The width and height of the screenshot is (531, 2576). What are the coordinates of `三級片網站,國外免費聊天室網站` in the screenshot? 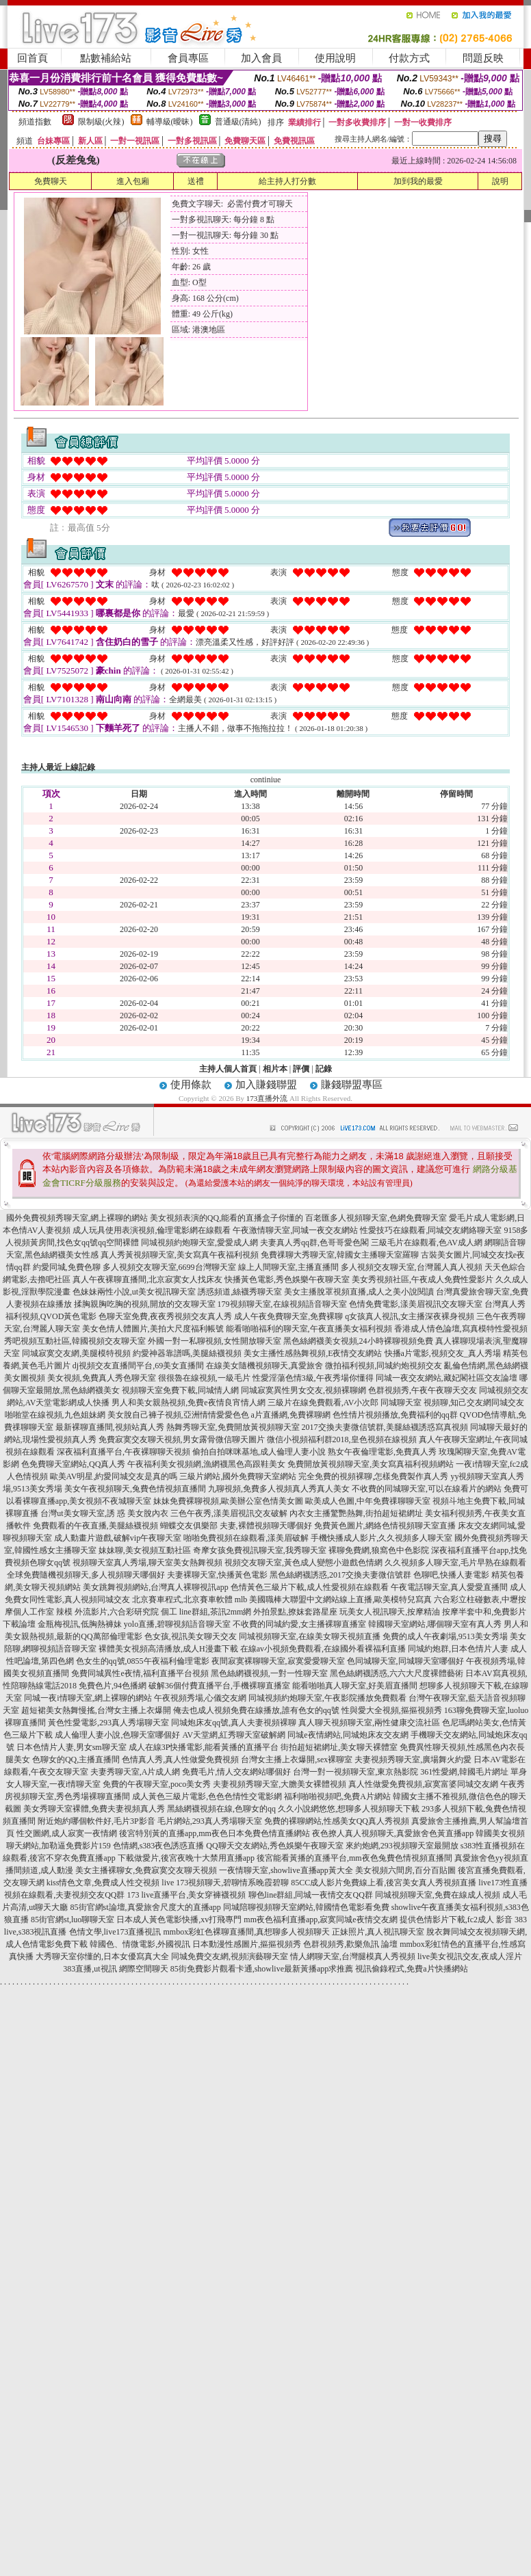 It's located at (237, 1476).